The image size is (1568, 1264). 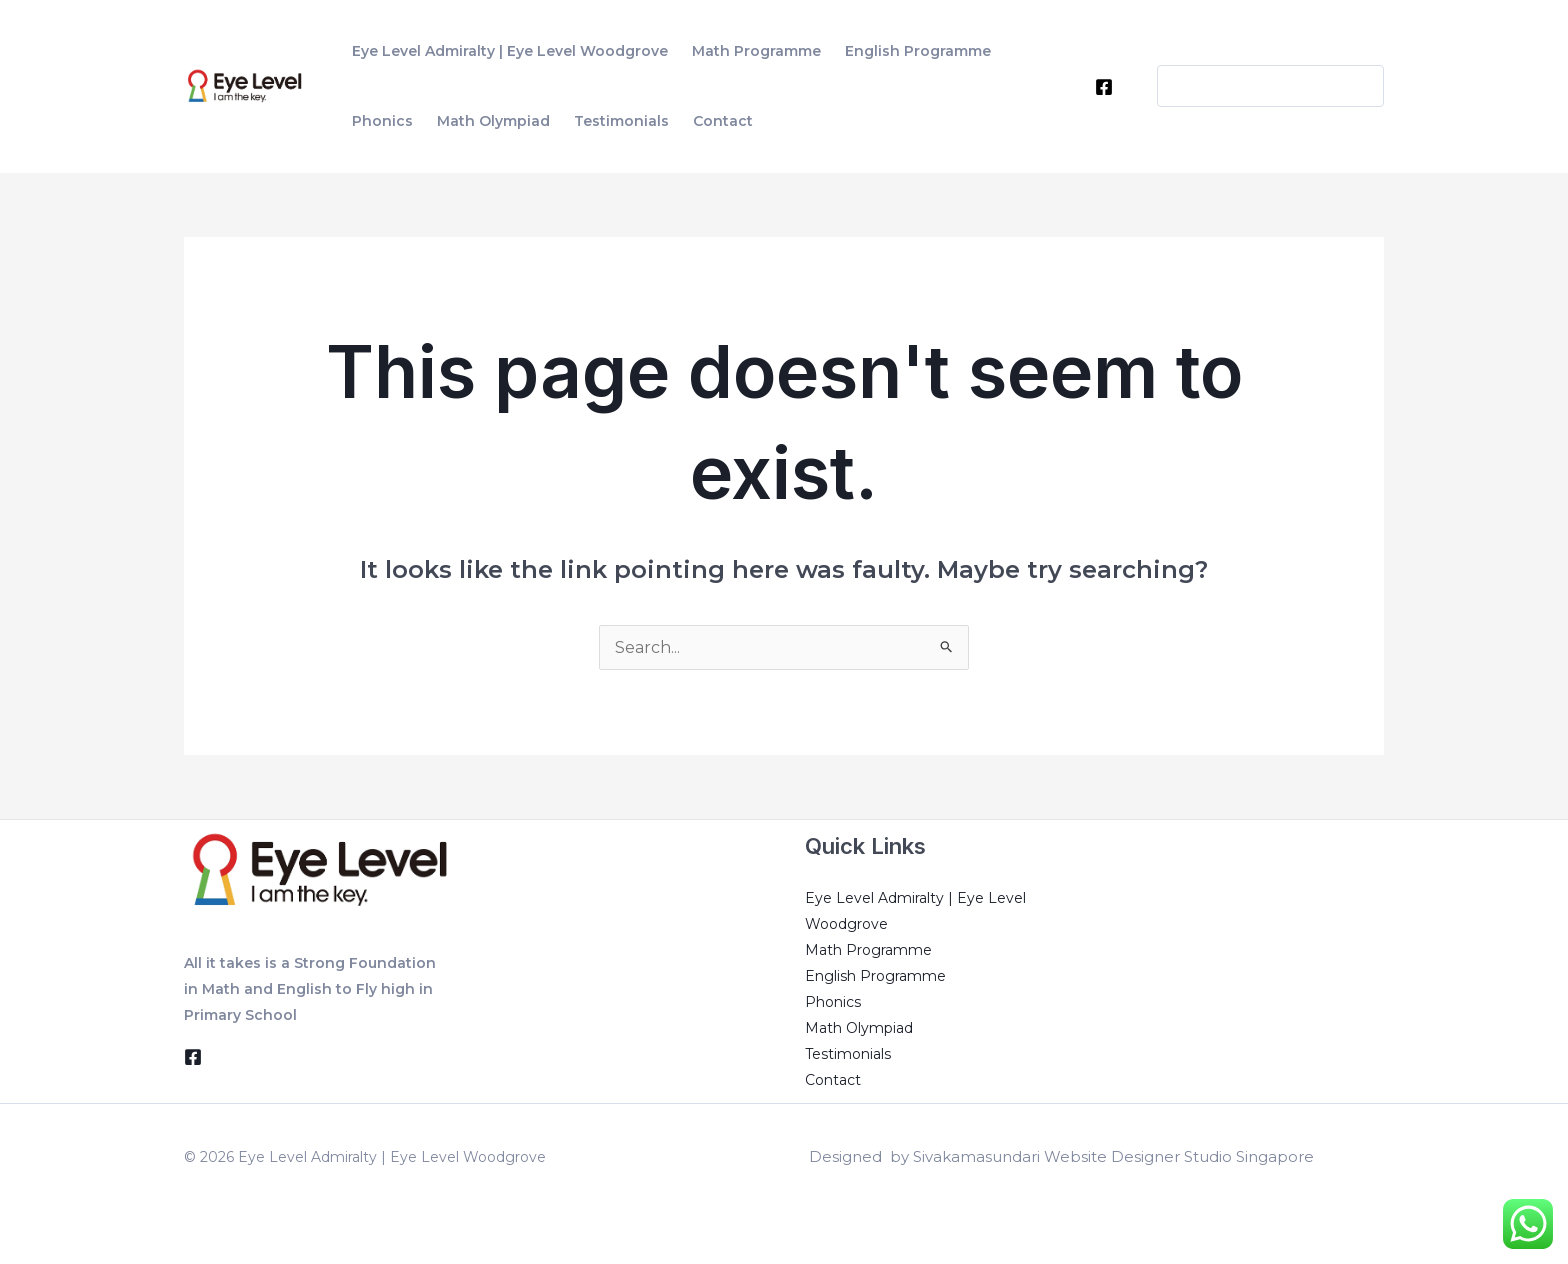 I want to click on Testimonials, so click(x=848, y=1054).